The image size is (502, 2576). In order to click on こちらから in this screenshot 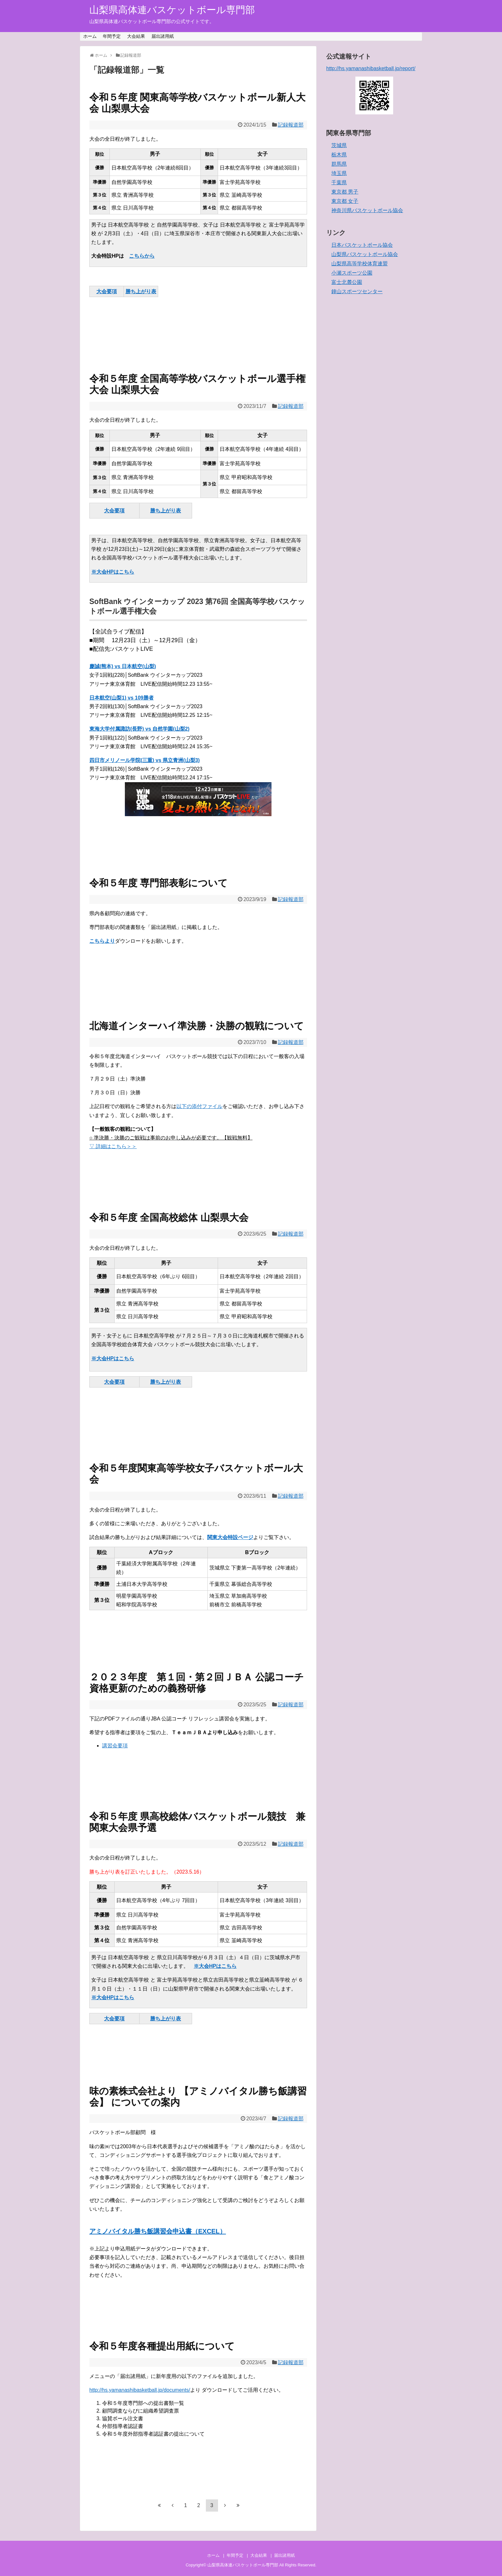, I will do `click(142, 256)`.